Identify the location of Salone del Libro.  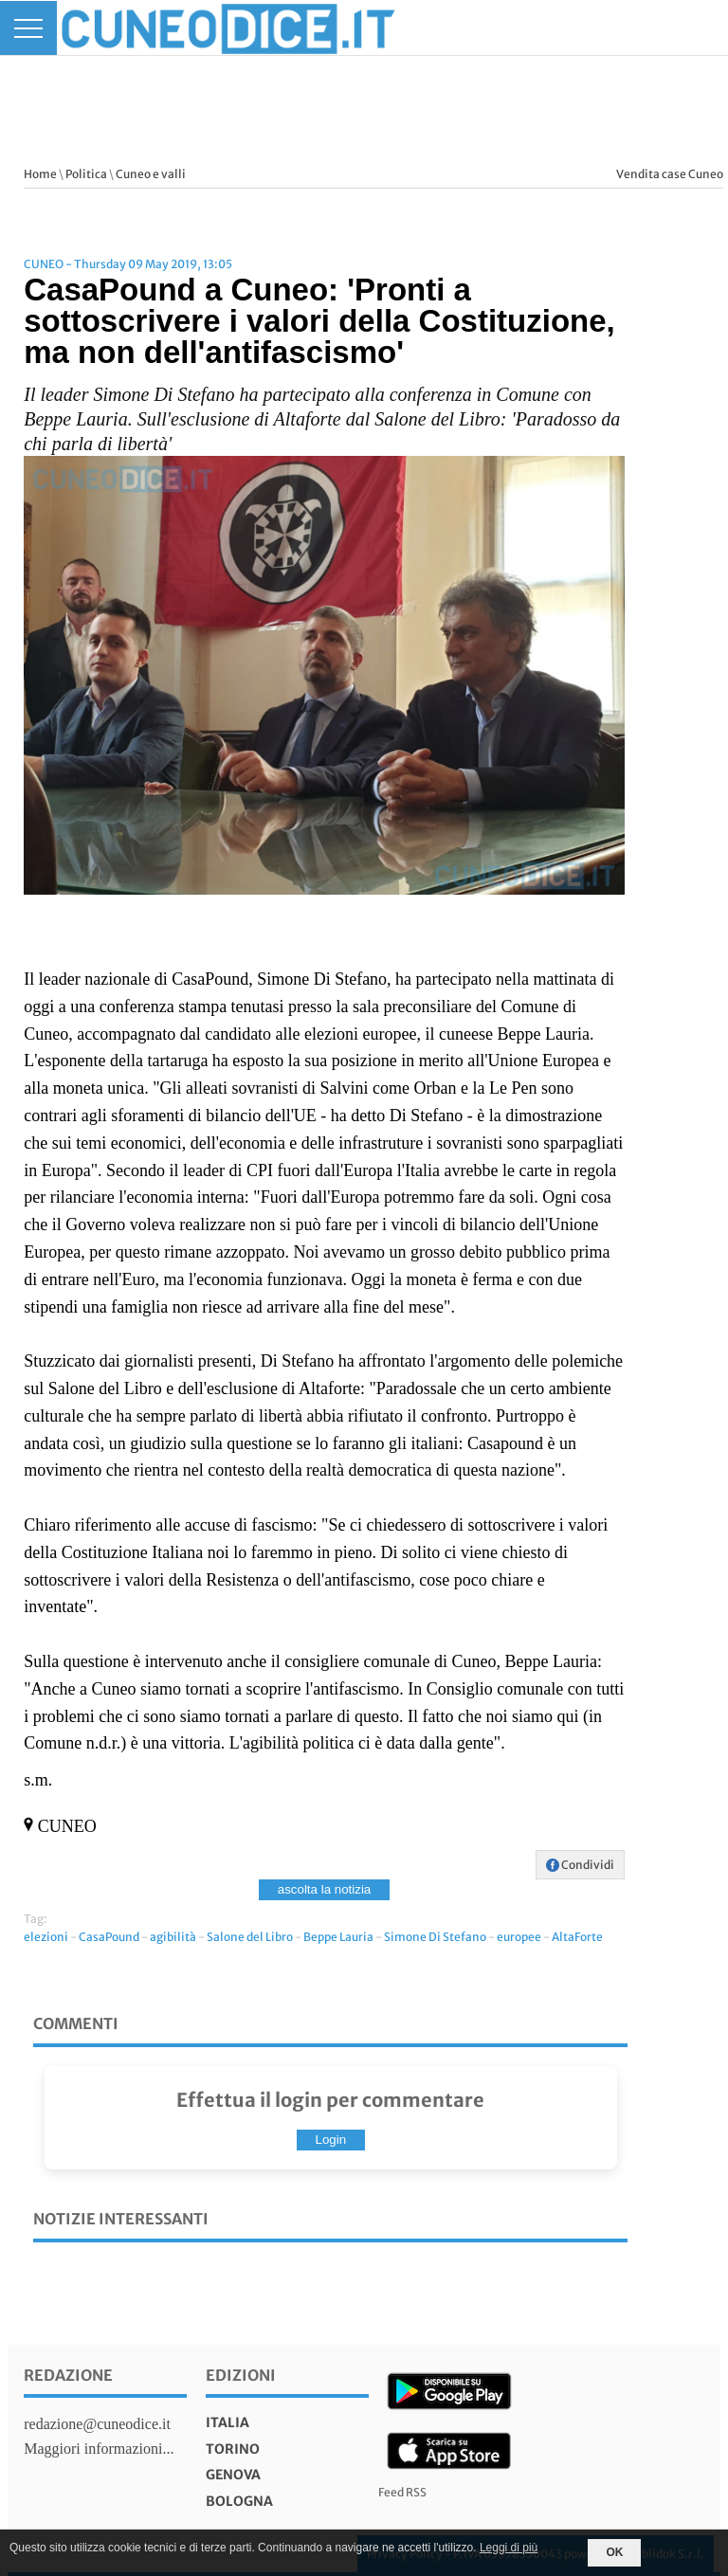
(250, 1937).